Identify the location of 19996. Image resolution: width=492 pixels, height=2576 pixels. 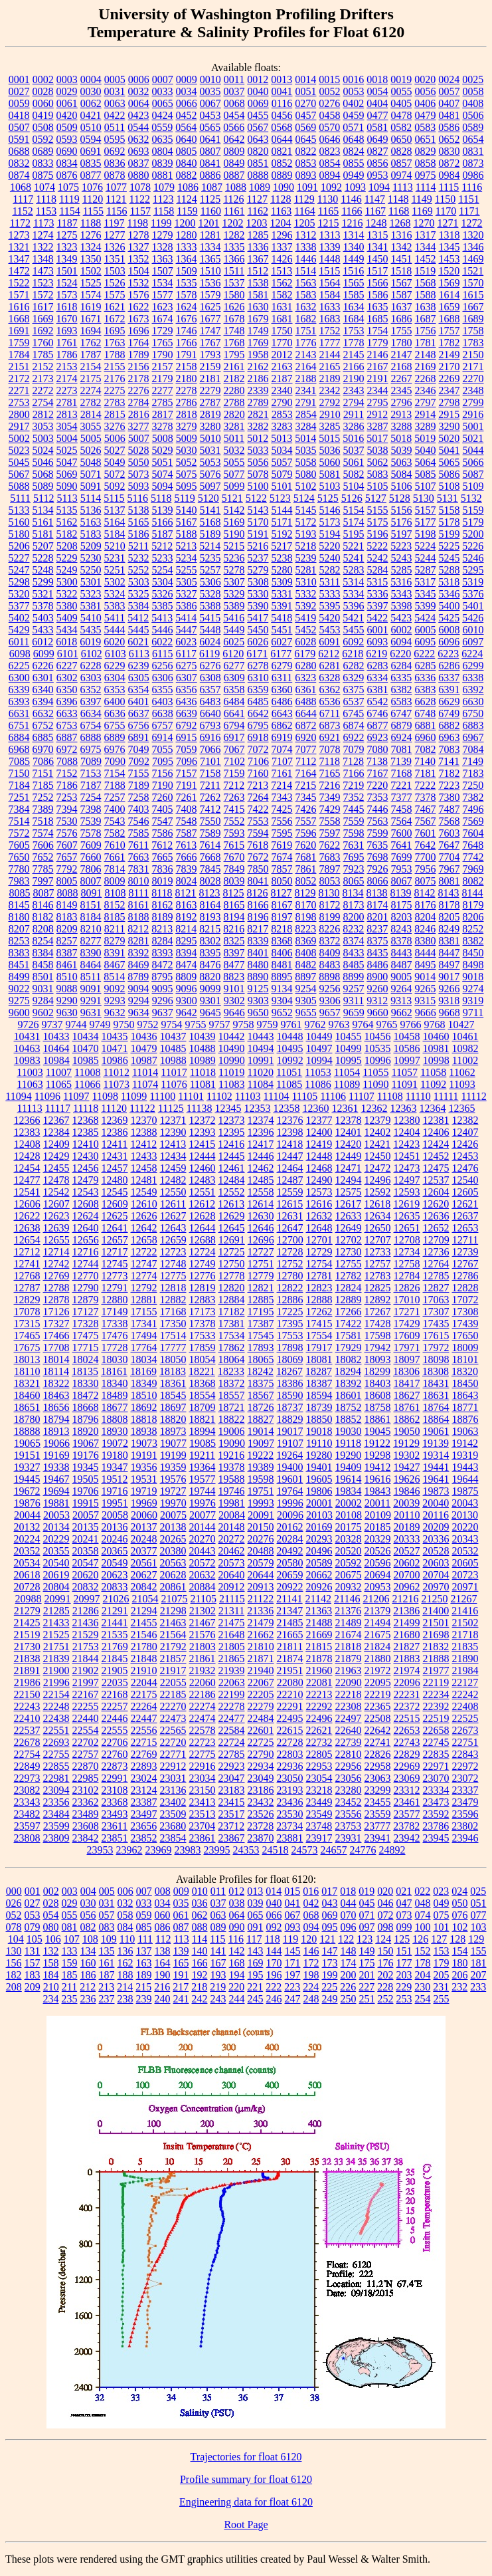
(290, 1503).